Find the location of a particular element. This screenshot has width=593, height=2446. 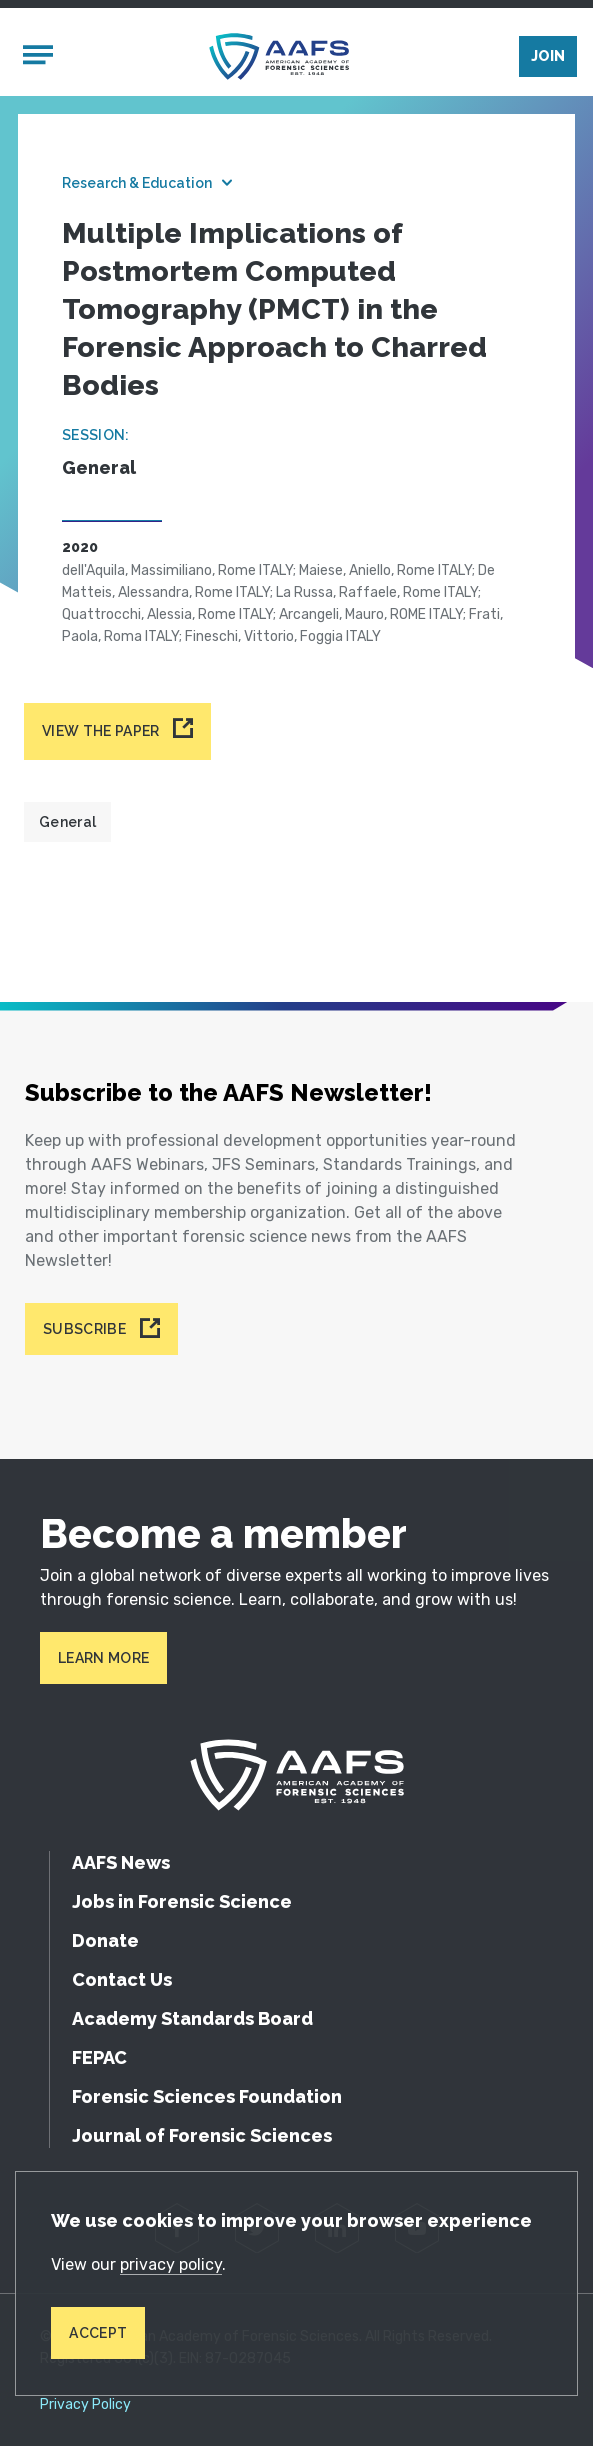

Accept is located at coordinates (98, 2333).